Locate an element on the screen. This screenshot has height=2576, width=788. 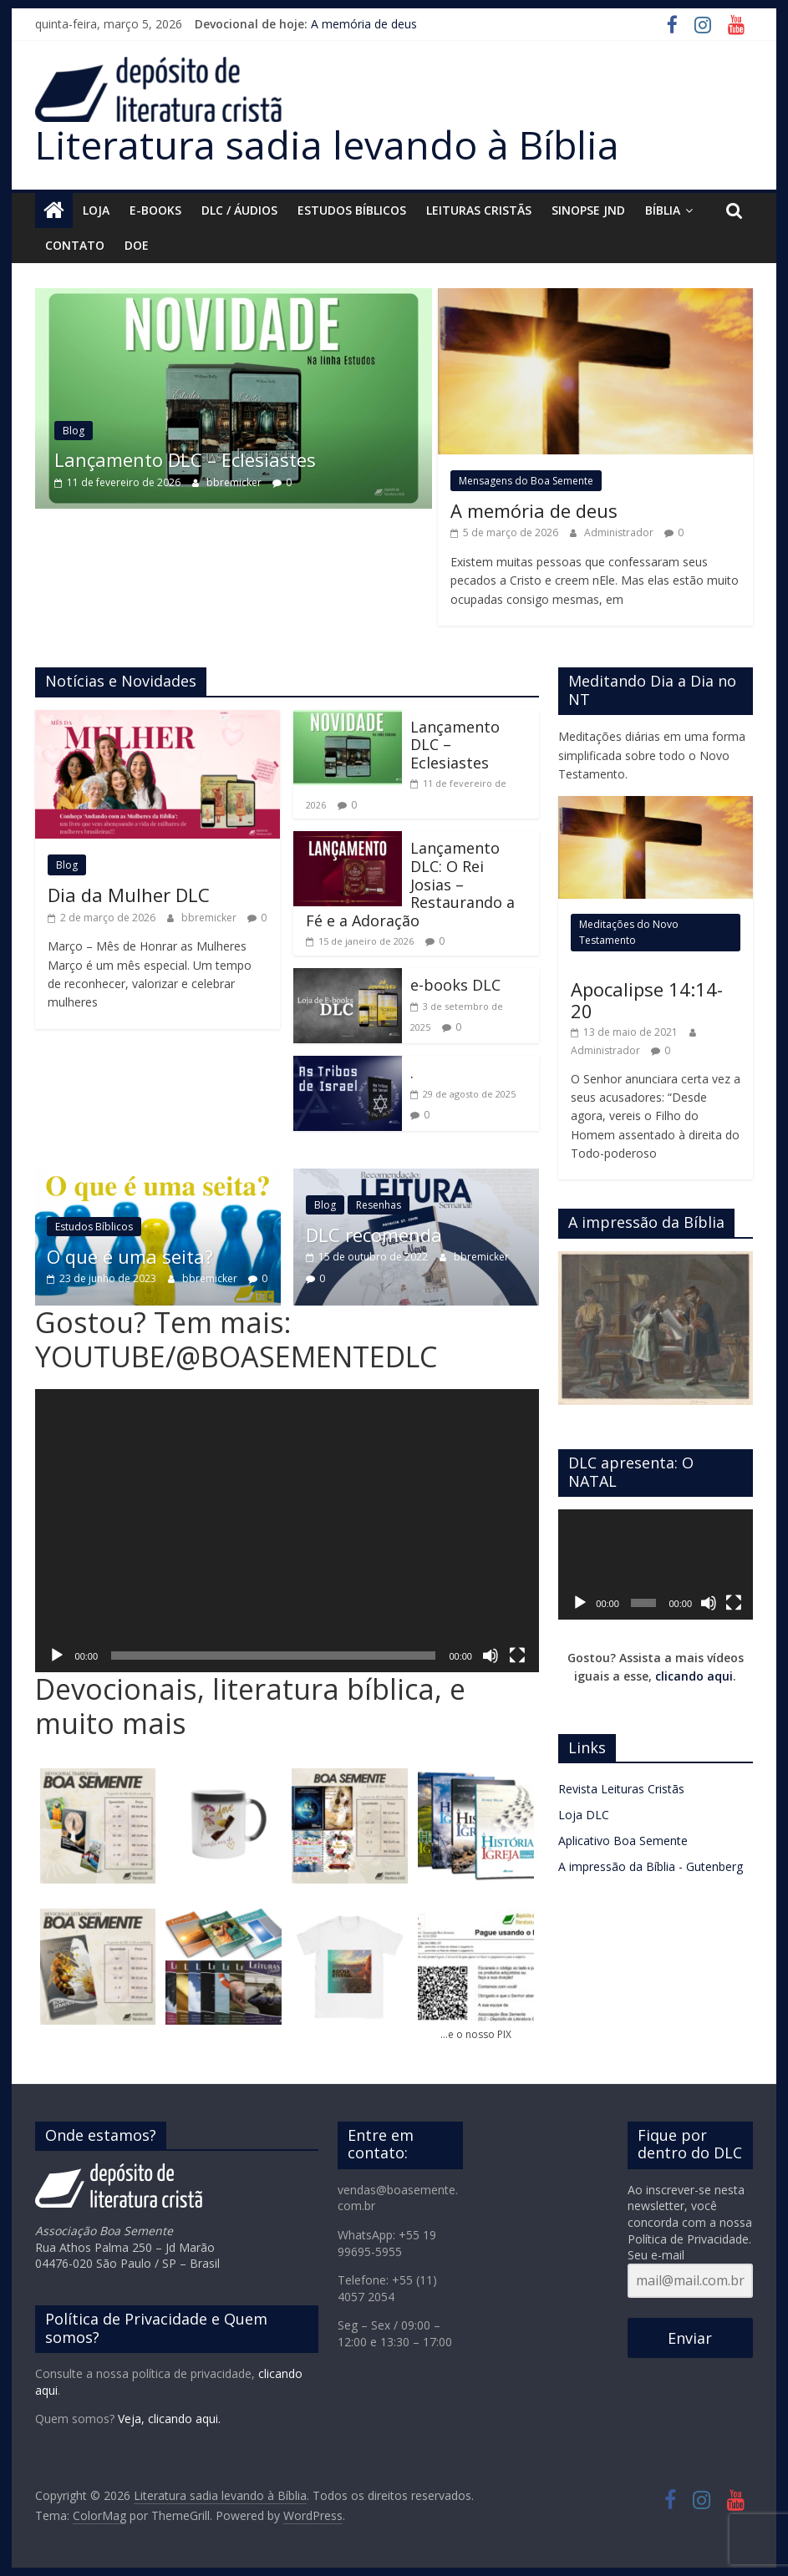
Bíblia is located at coordinates (662, 210).